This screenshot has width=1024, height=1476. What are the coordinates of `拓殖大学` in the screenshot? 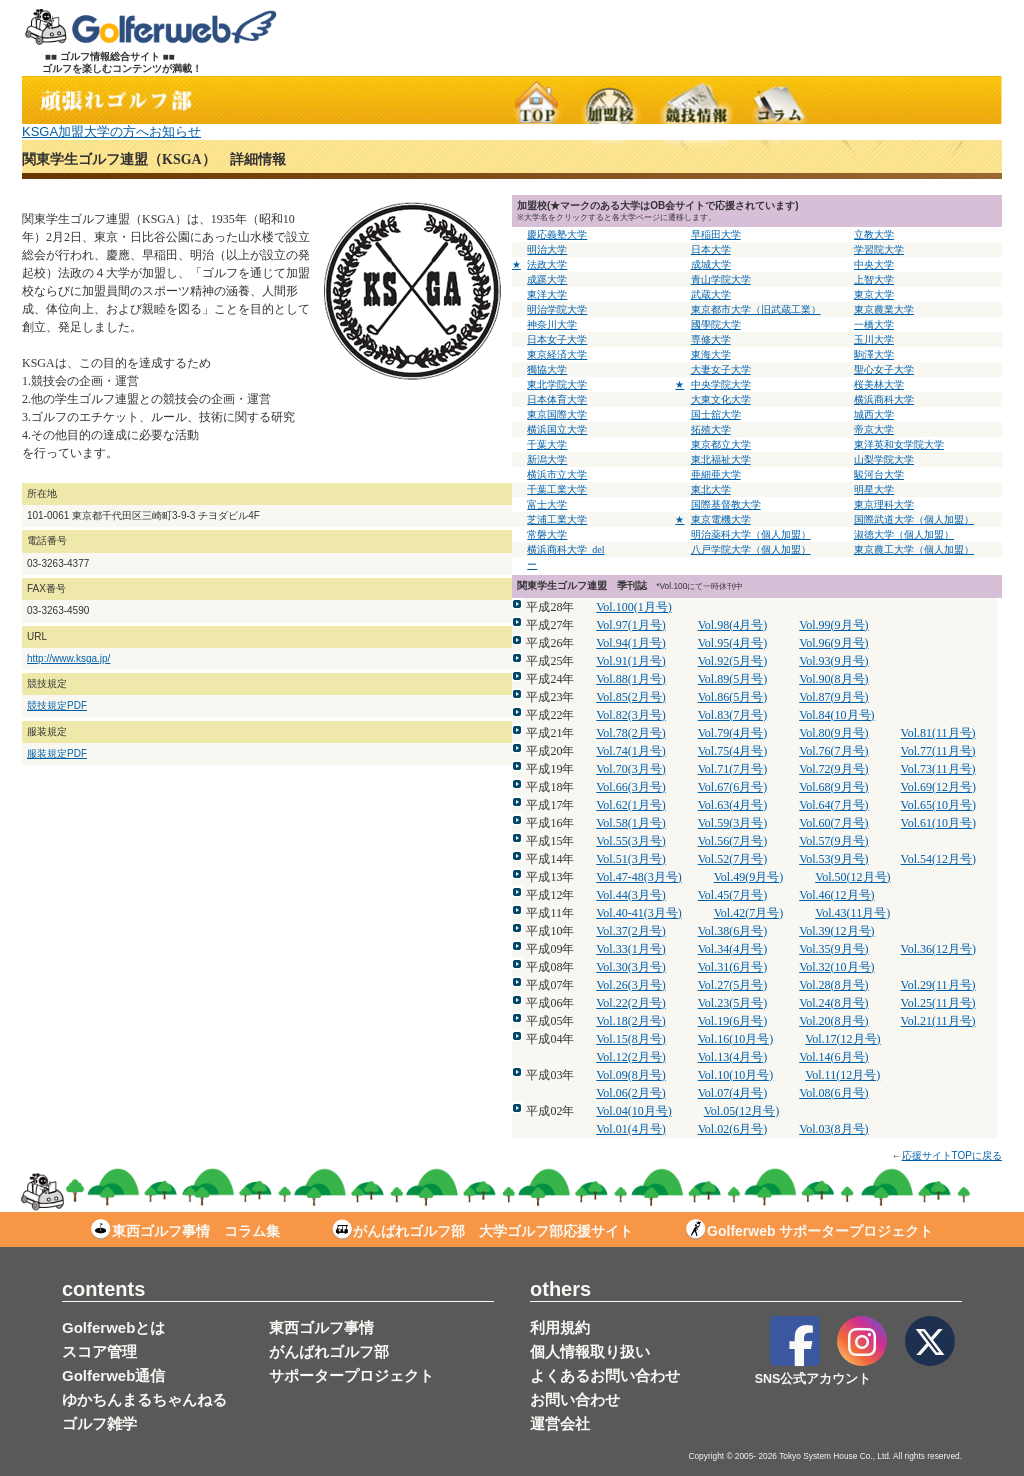 It's located at (711, 429).